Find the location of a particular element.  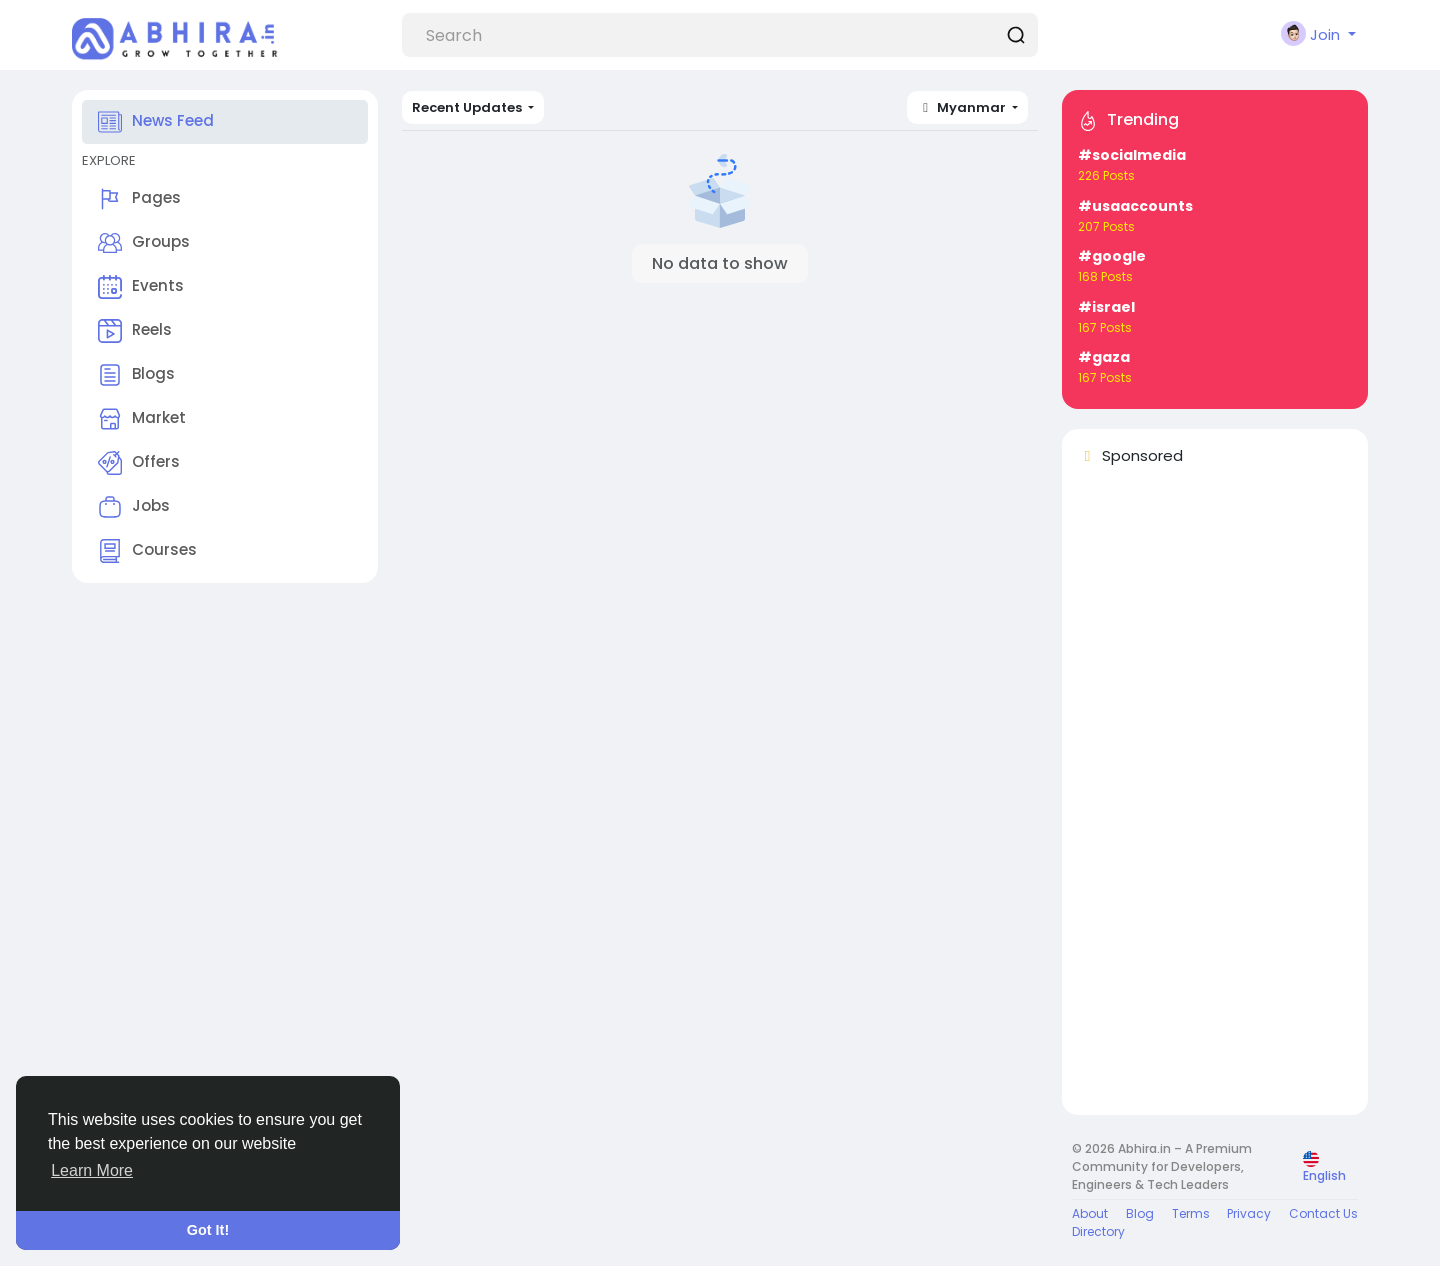

About is located at coordinates (1090, 1213).